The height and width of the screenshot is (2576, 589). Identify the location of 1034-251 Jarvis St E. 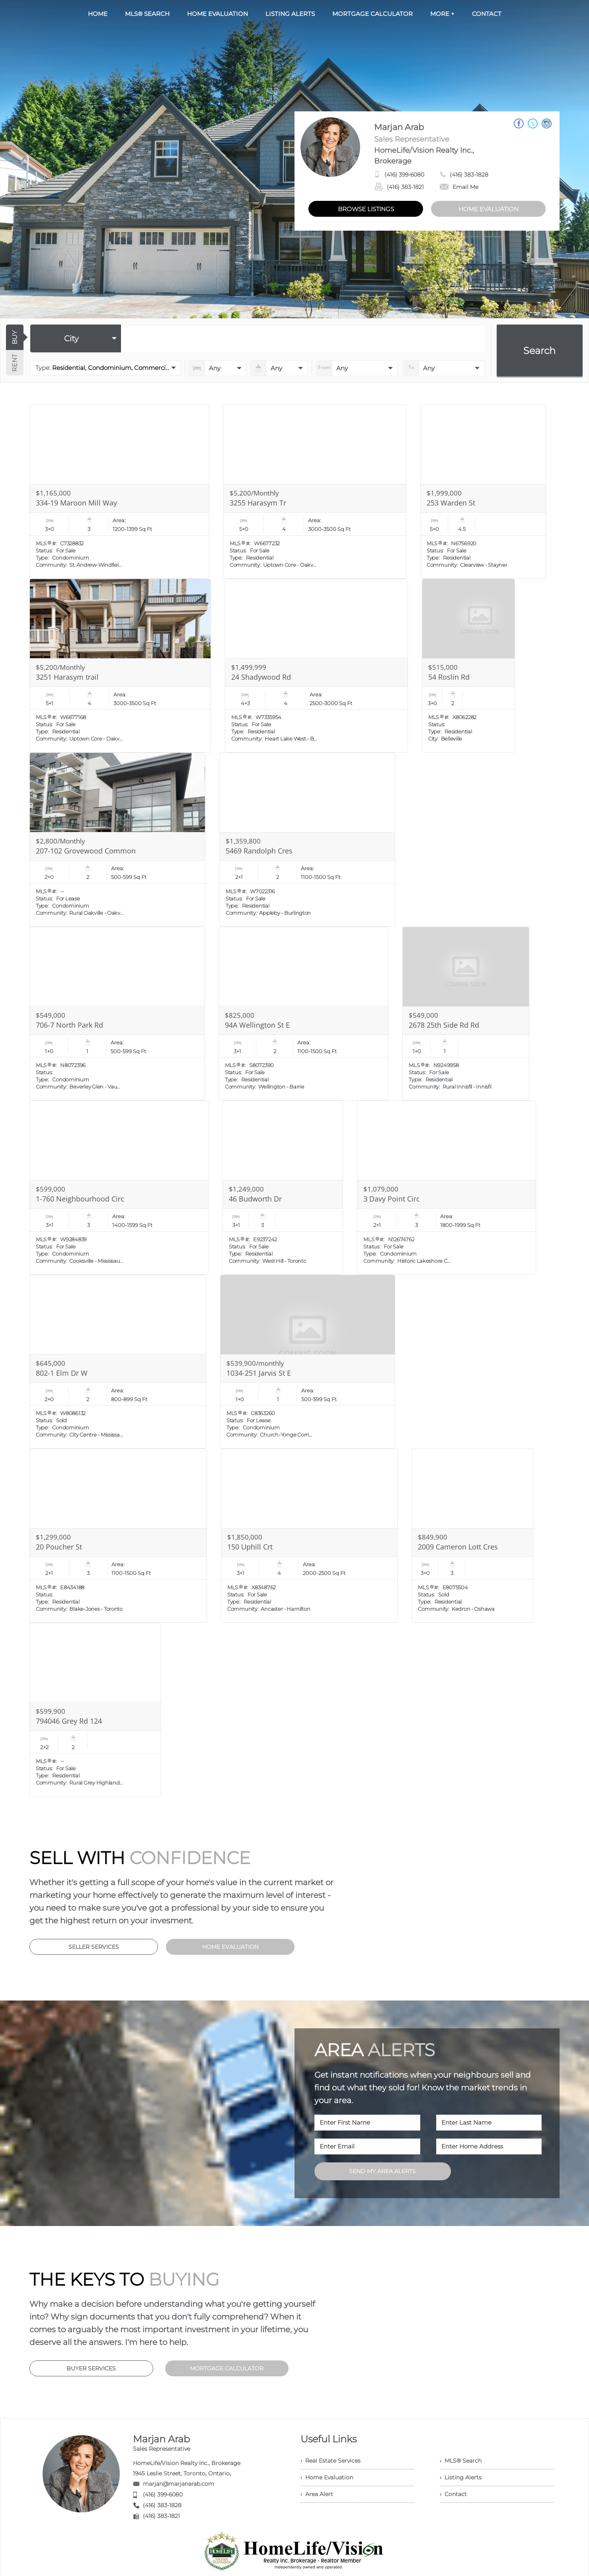
(258, 1373).